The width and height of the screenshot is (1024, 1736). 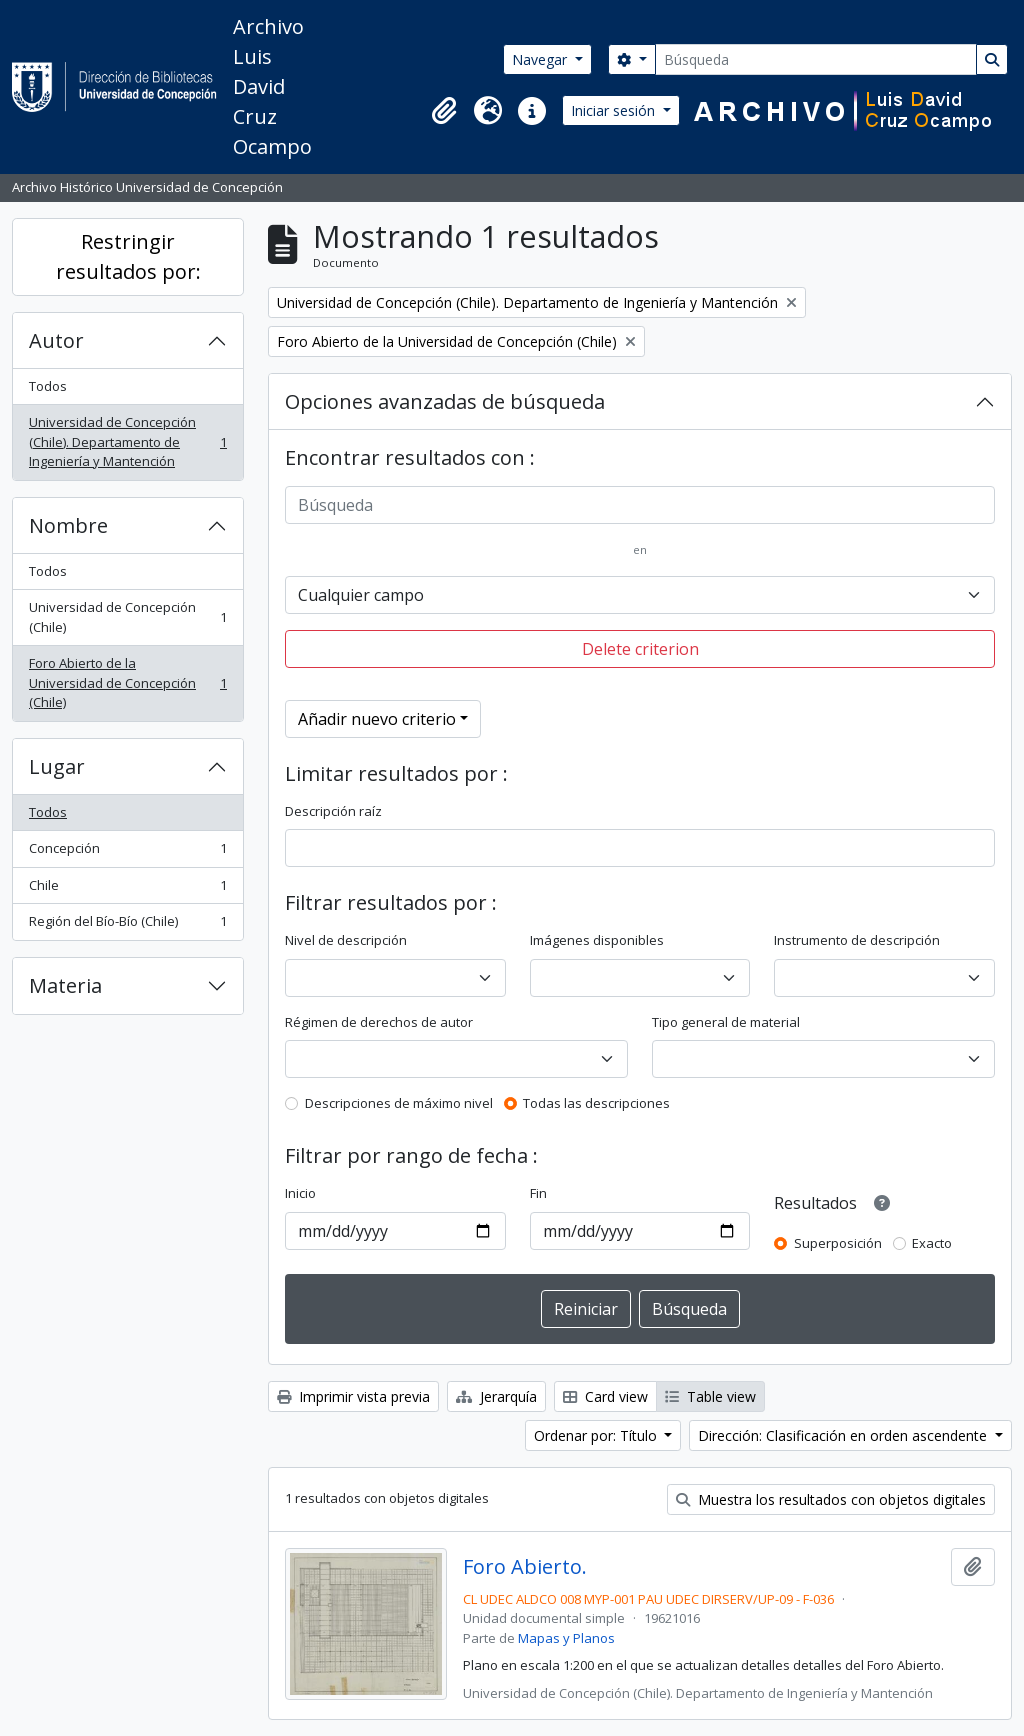 What do you see at coordinates (857, 940) in the screenshot?
I see `Instrumento de descripción` at bounding box center [857, 940].